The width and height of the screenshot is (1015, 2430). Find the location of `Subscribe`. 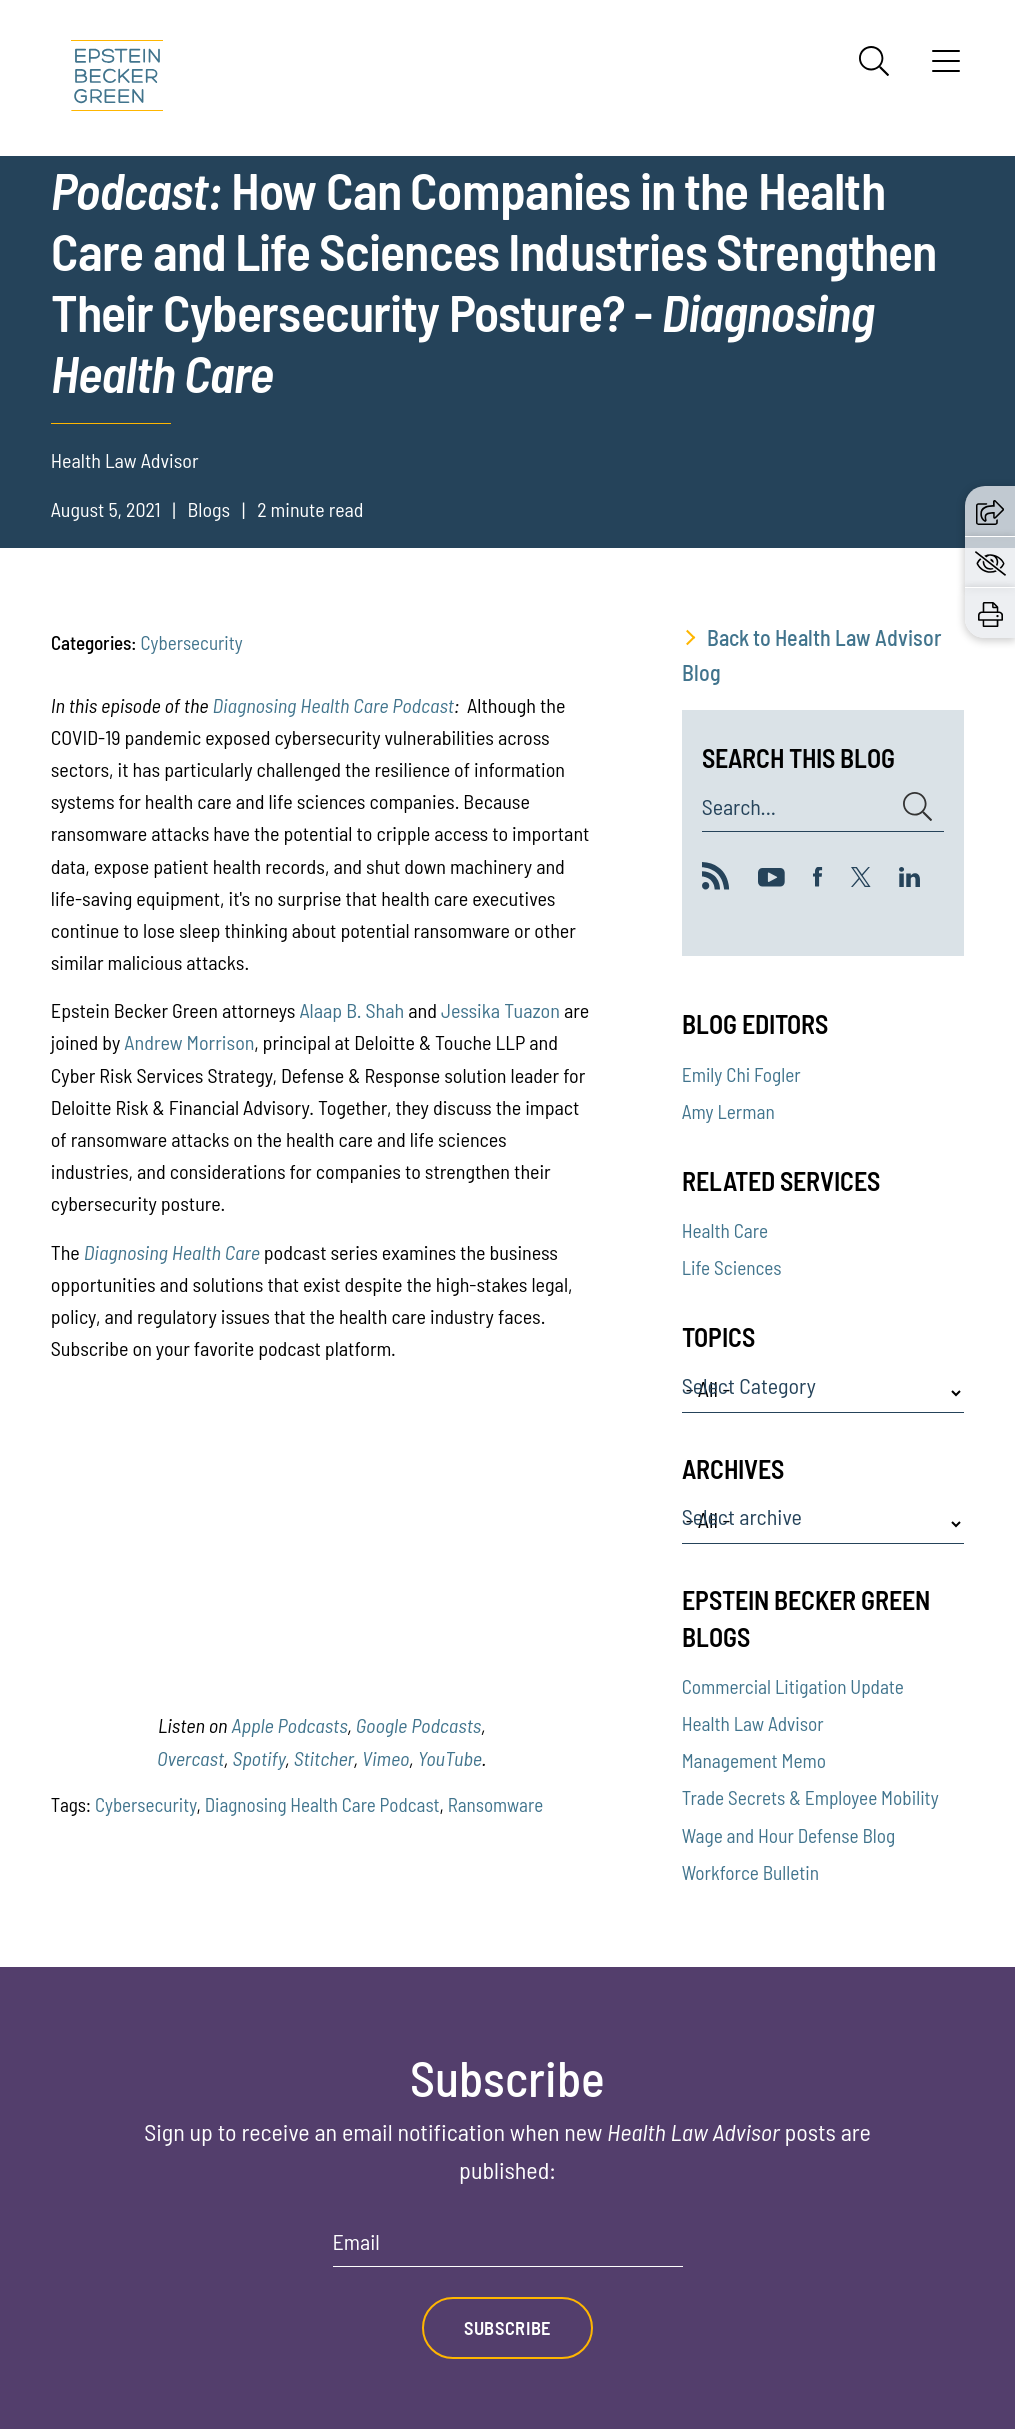

Subscribe is located at coordinates (507, 2328).